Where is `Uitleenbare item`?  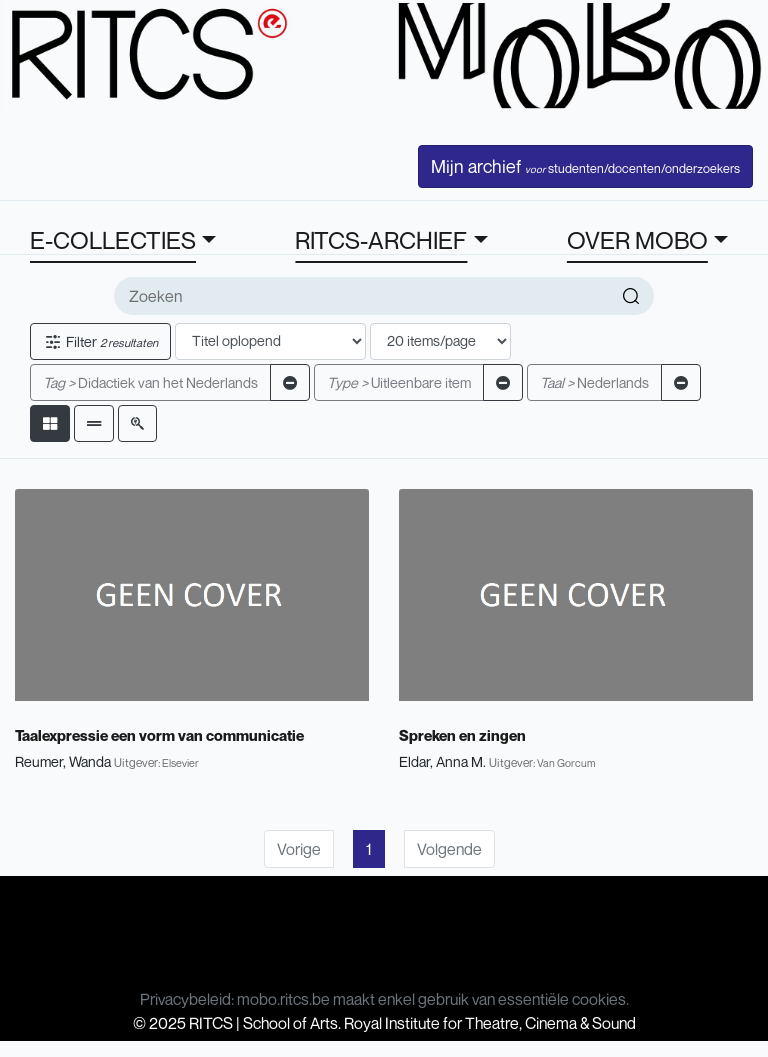 Uitleenbare item is located at coordinates (399, 382).